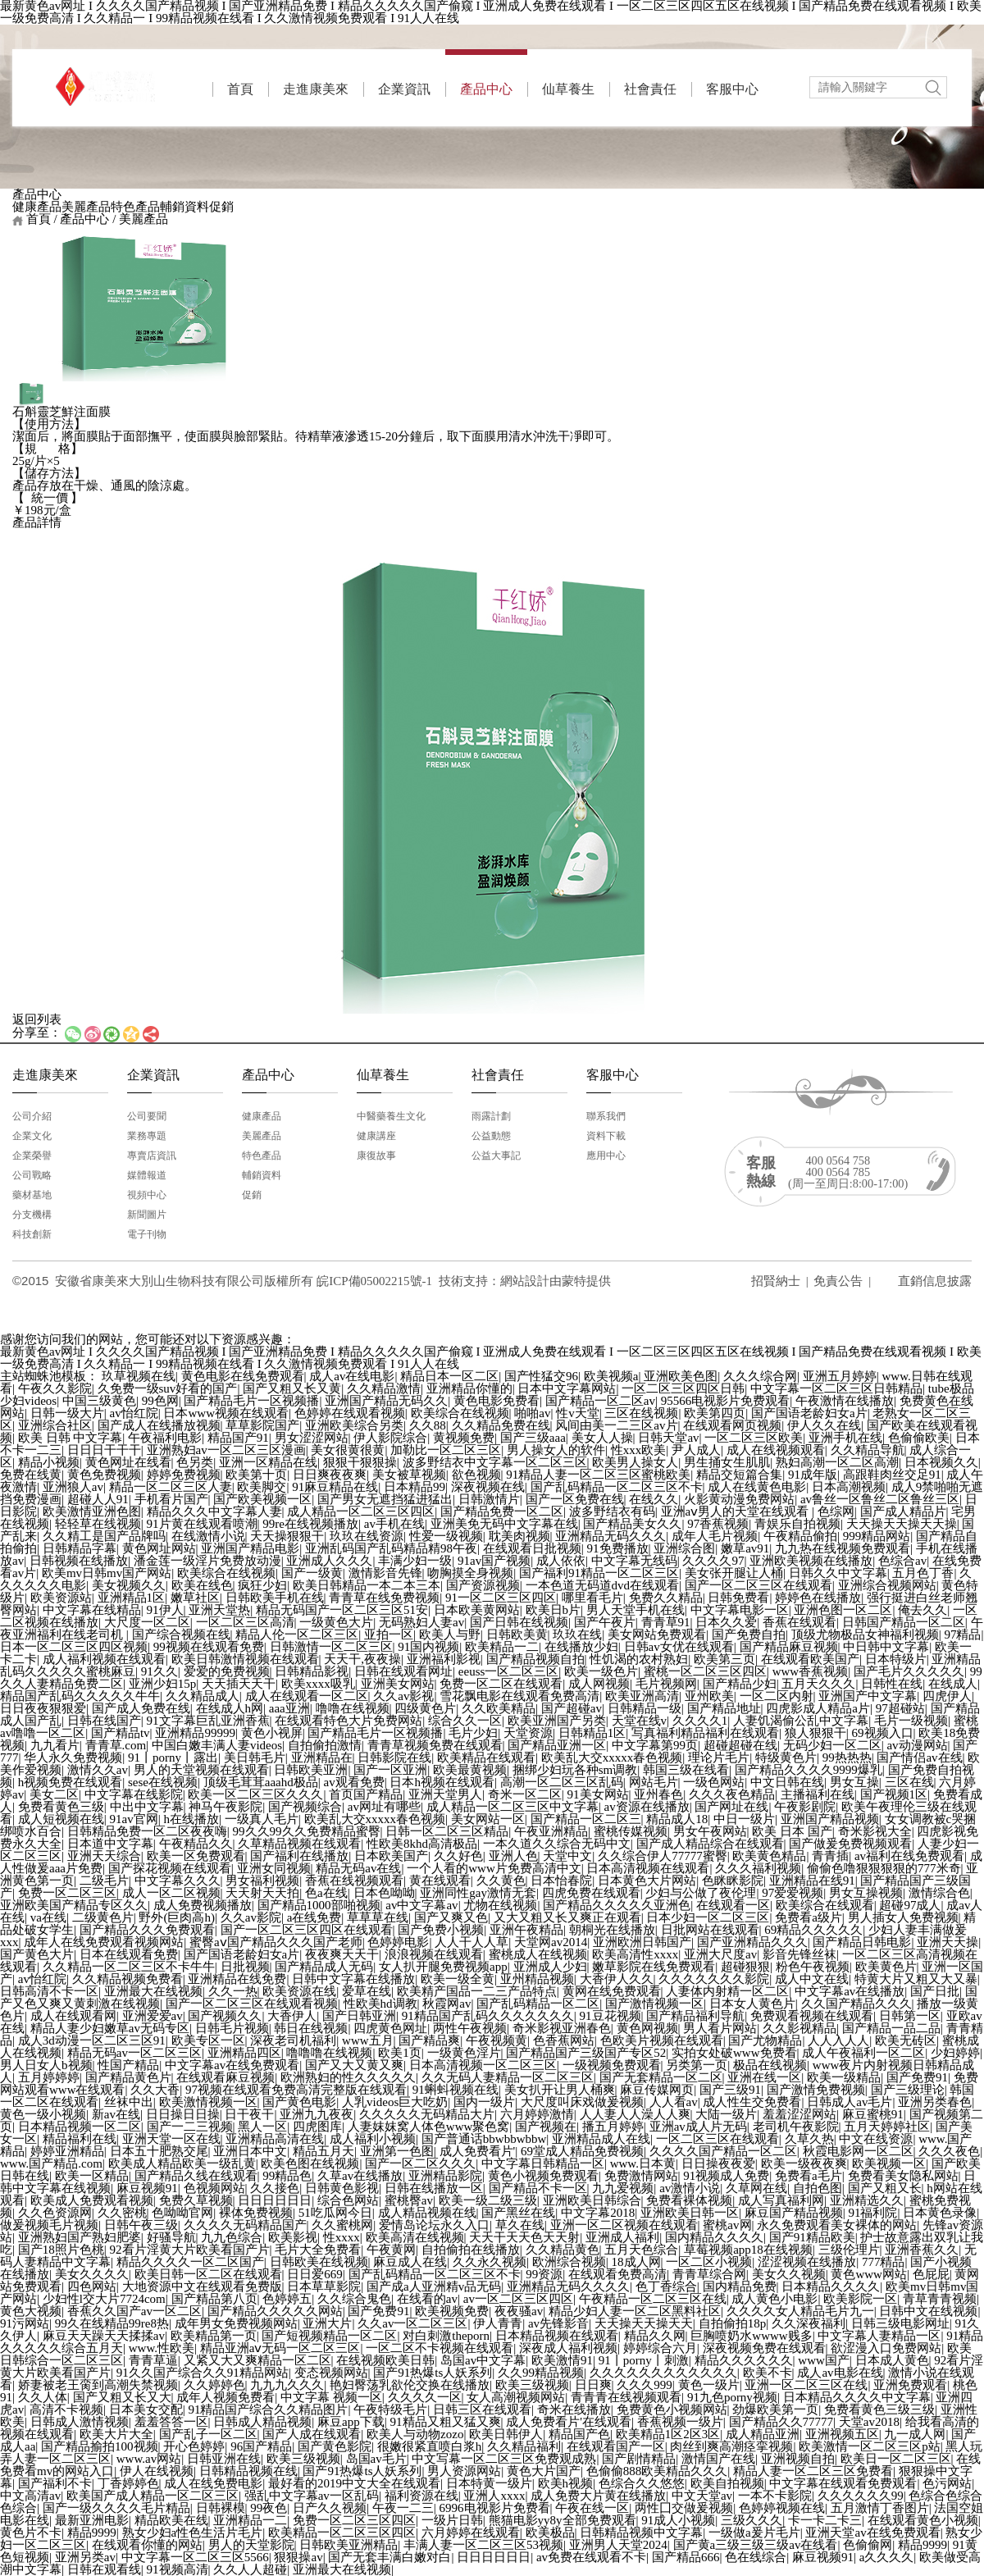 This screenshot has height=2576, width=984. I want to click on 欧美影视, so click(292, 2237).